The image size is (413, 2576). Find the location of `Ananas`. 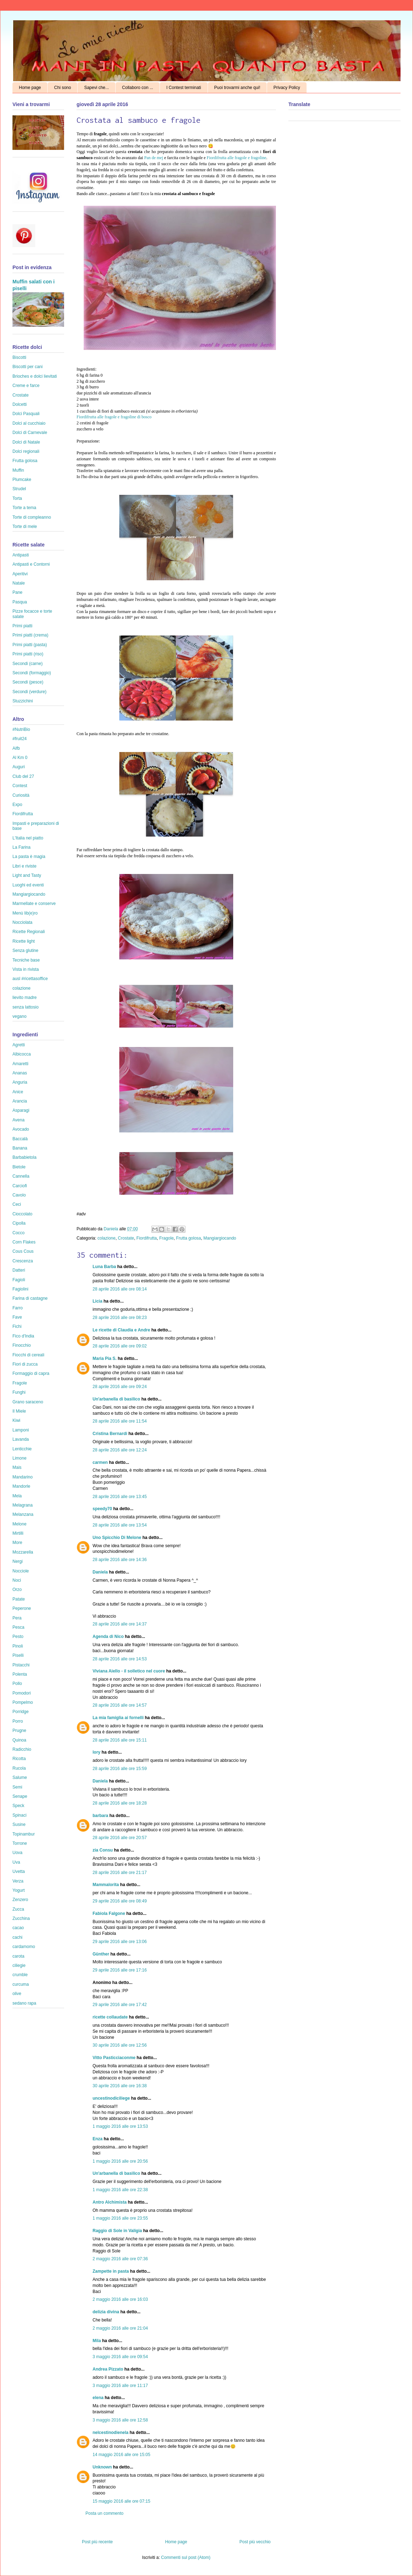

Ananas is located at coordinates (19, 1072).